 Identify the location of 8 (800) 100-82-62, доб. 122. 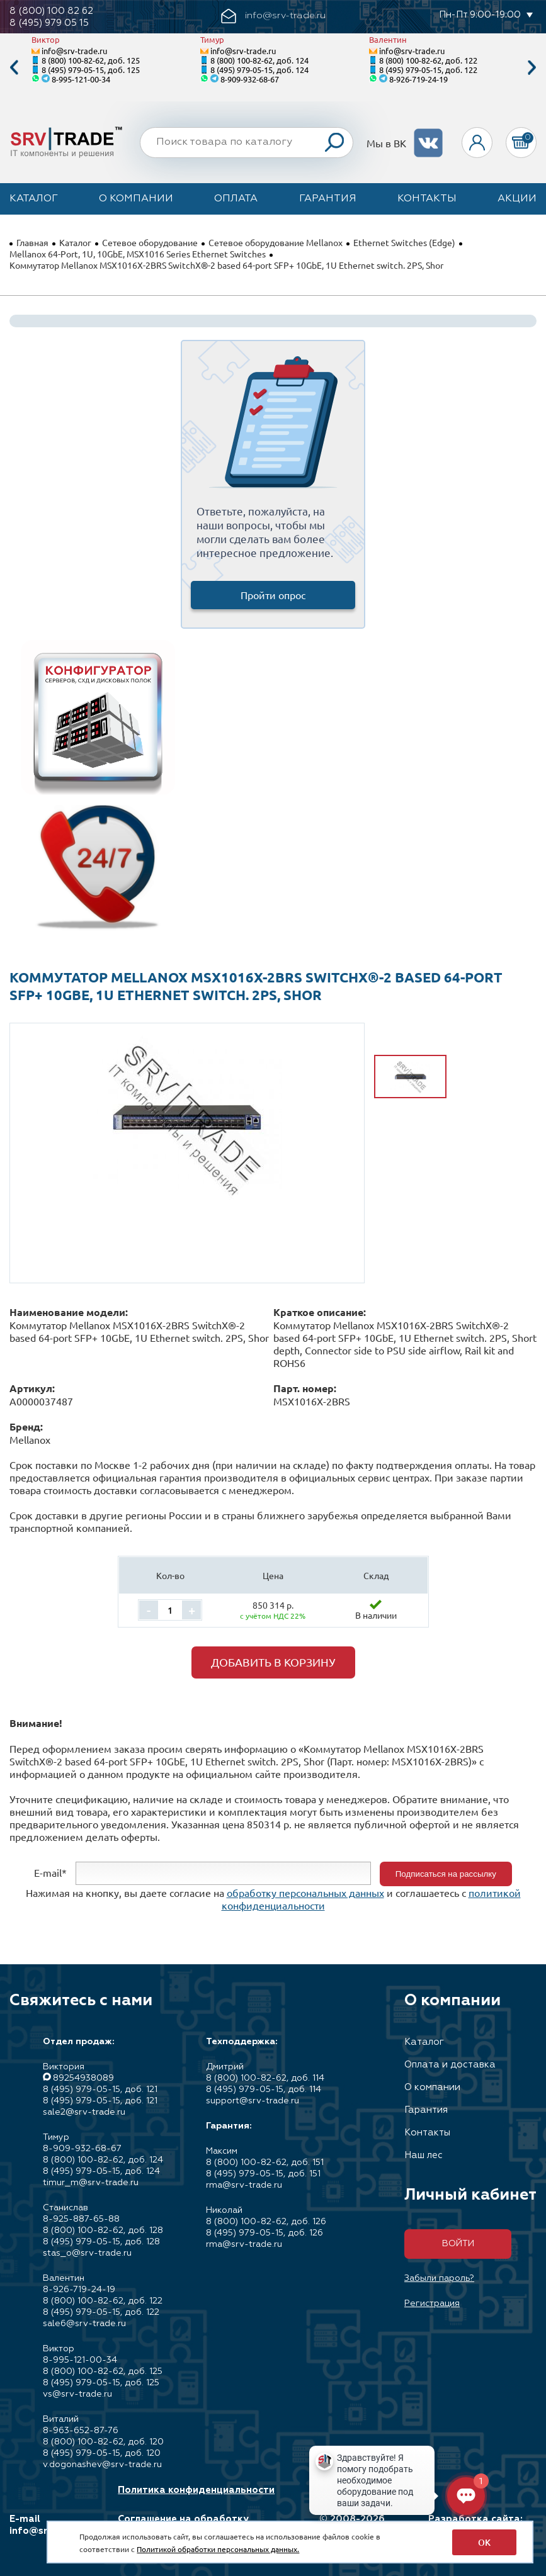
(428, 60).